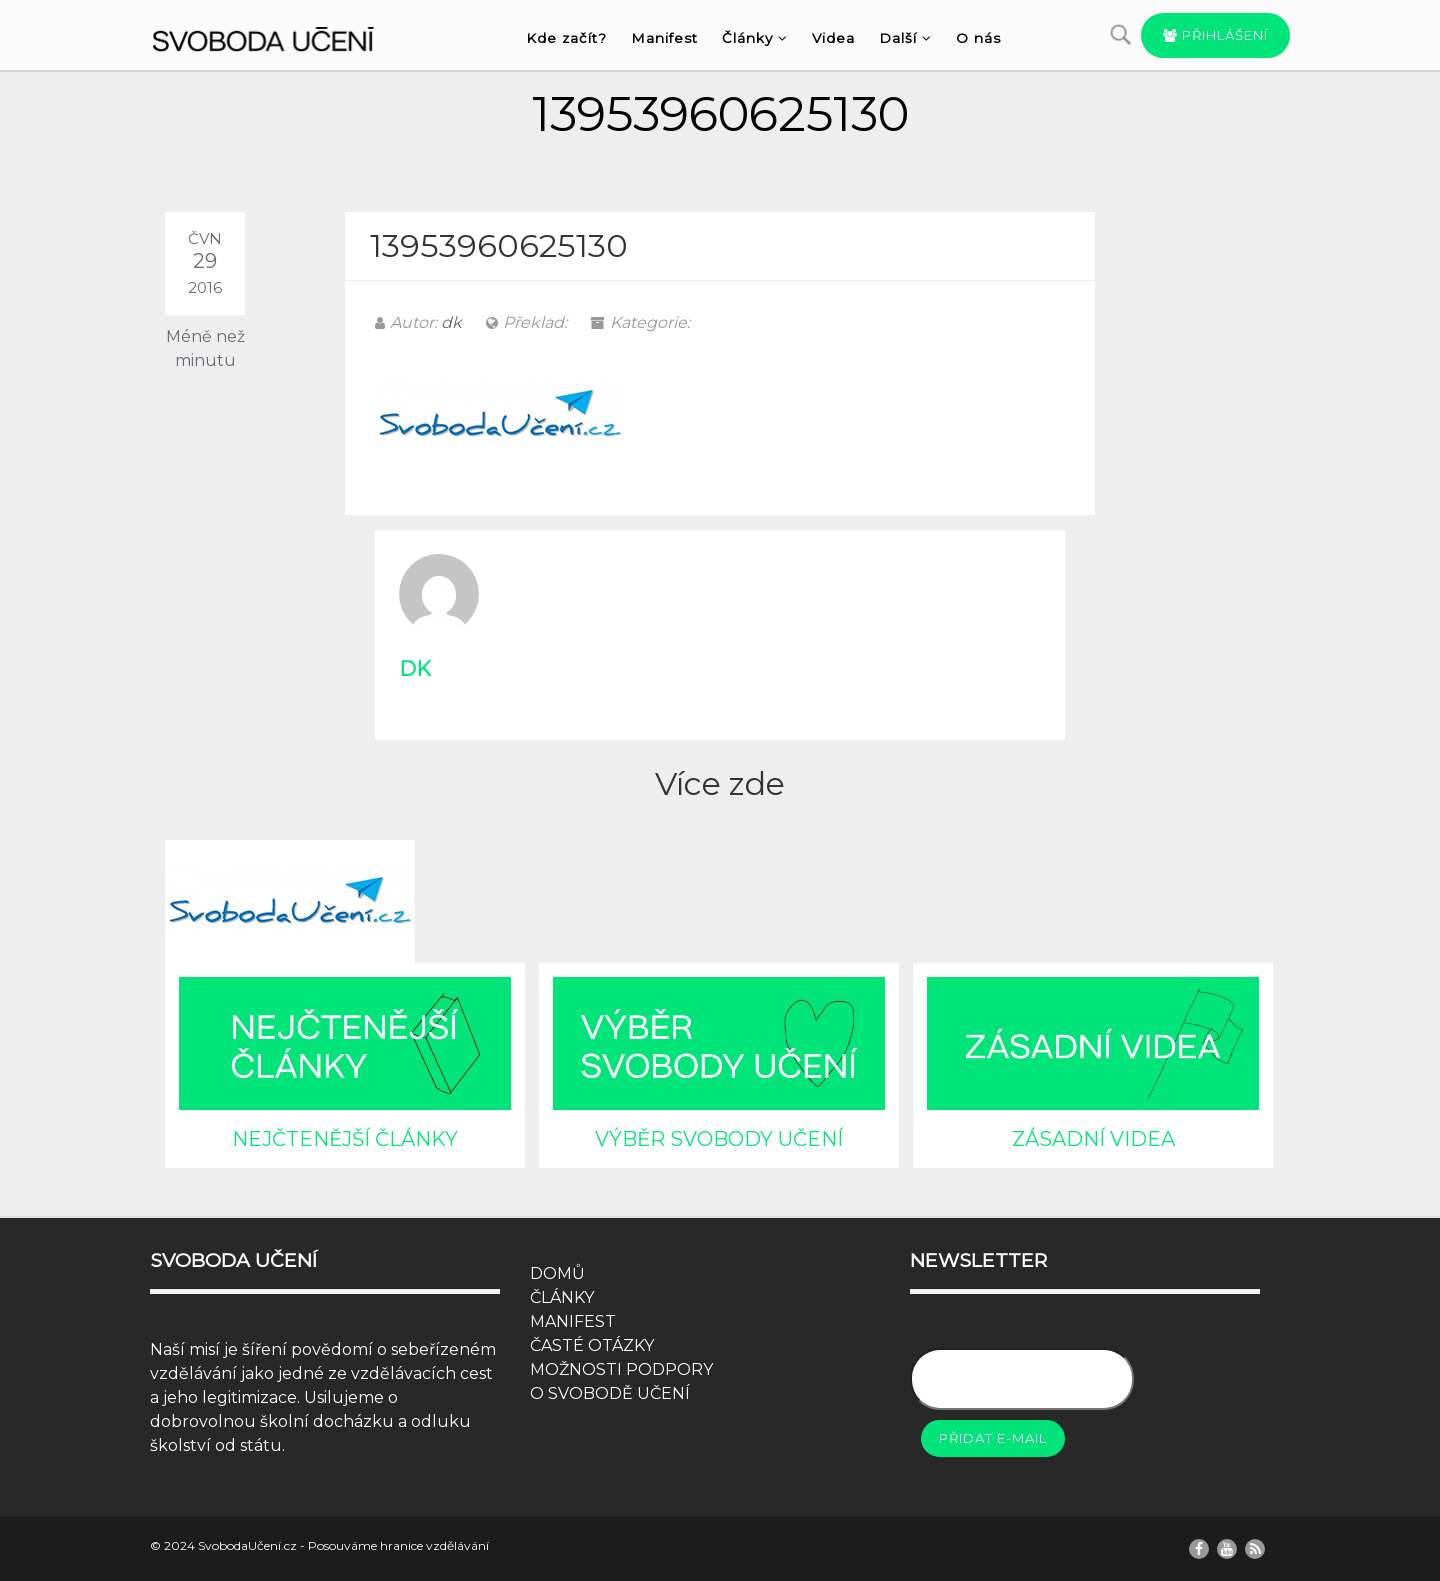  What do you see at coordinates (664, 38) in the screenshot?
I see `Manifest` at bounding box center [664, 38].